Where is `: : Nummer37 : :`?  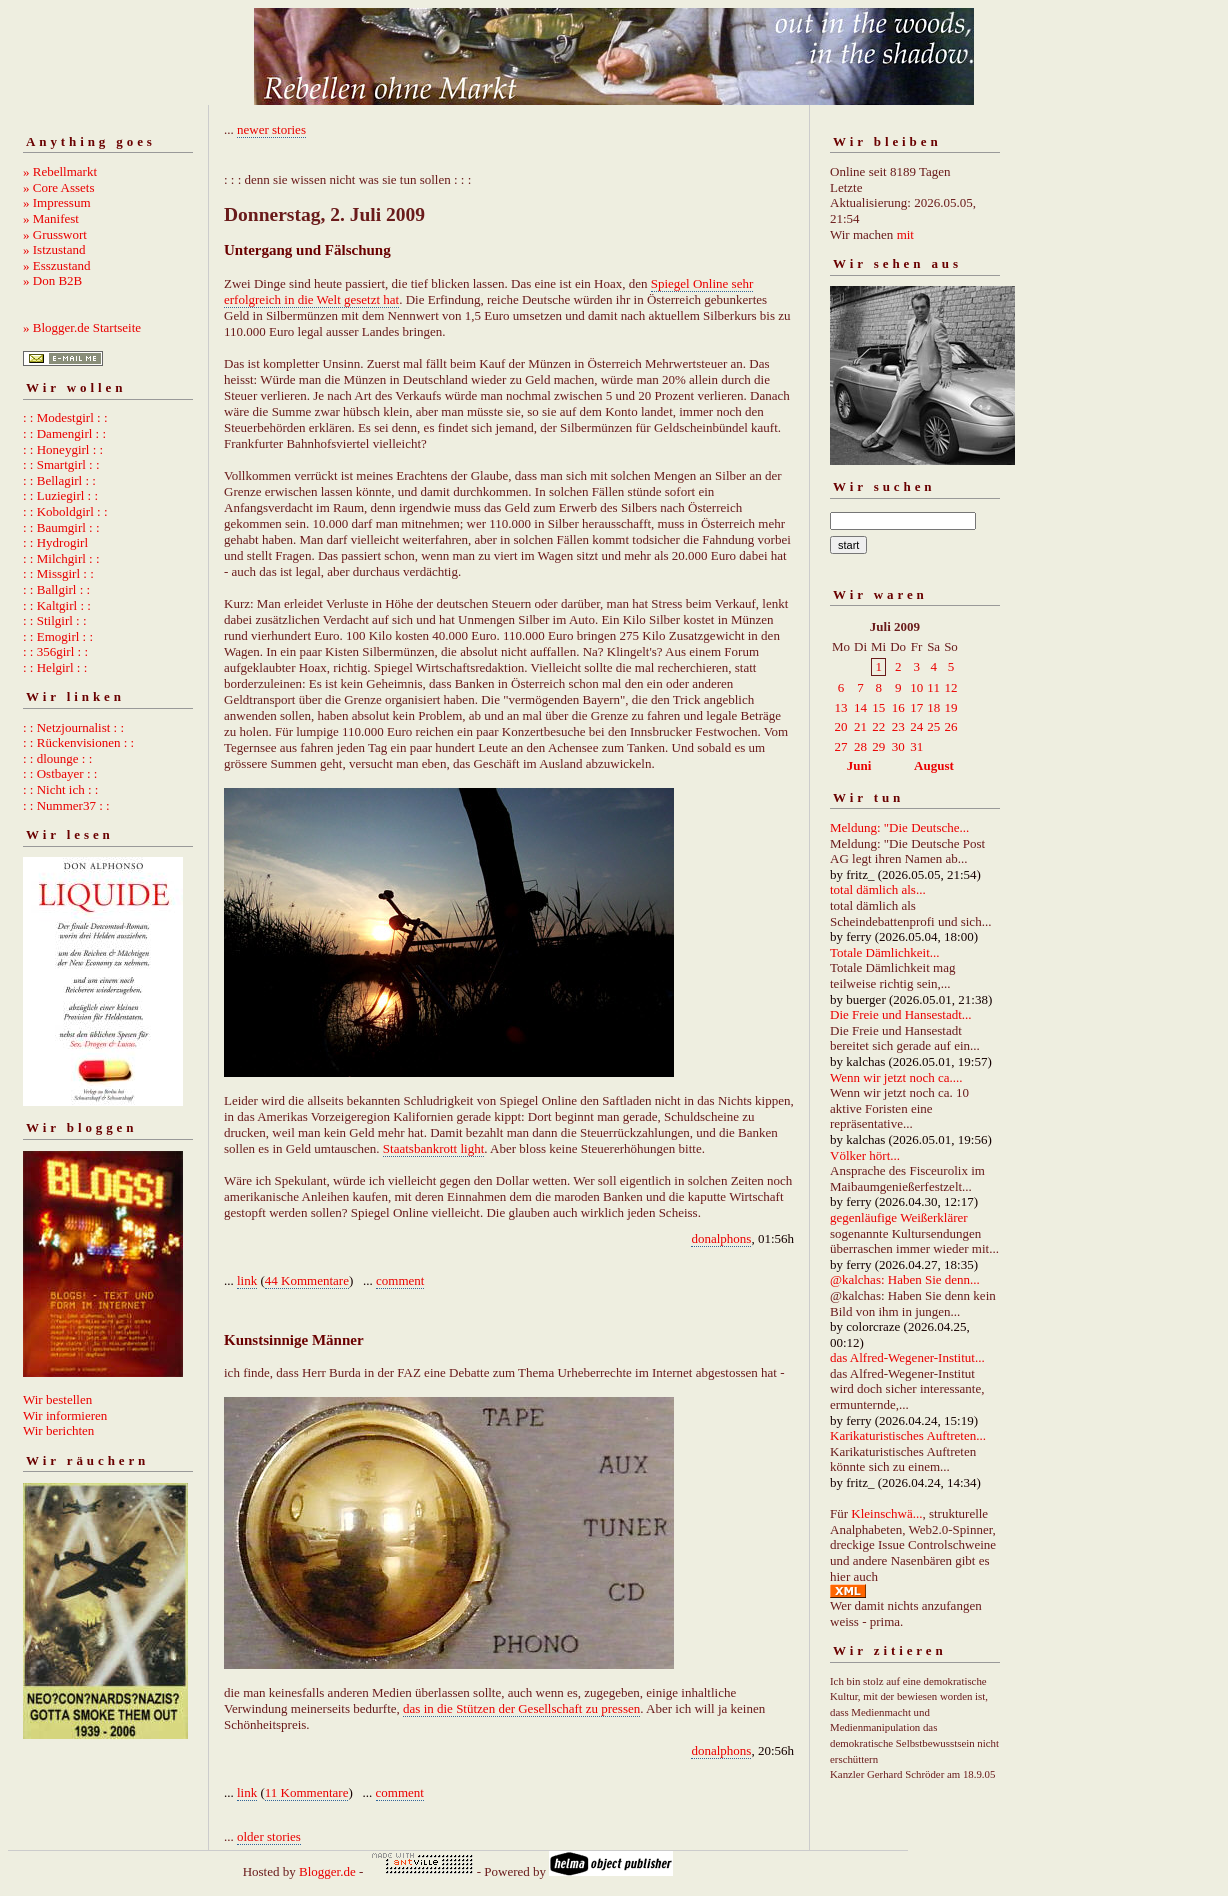
: : Nummer37 : : is located at coordinates (66, 805).